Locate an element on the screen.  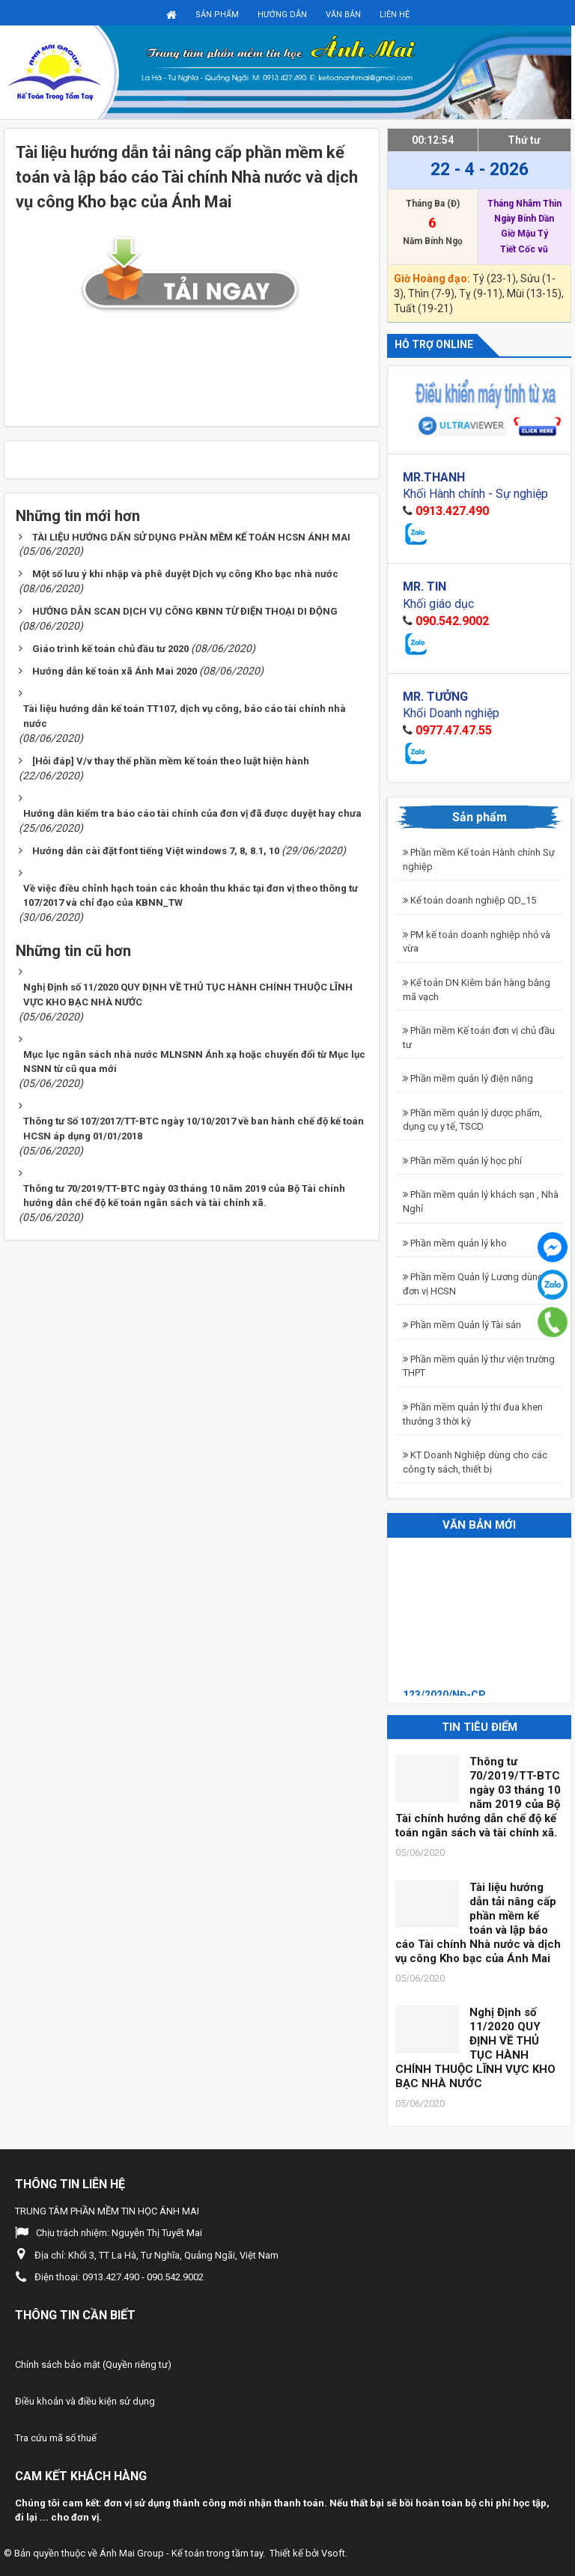
Phần mềm quản lý thi đua khen thưởng 3 thời kỳ is located at coordinates (473, 1414).